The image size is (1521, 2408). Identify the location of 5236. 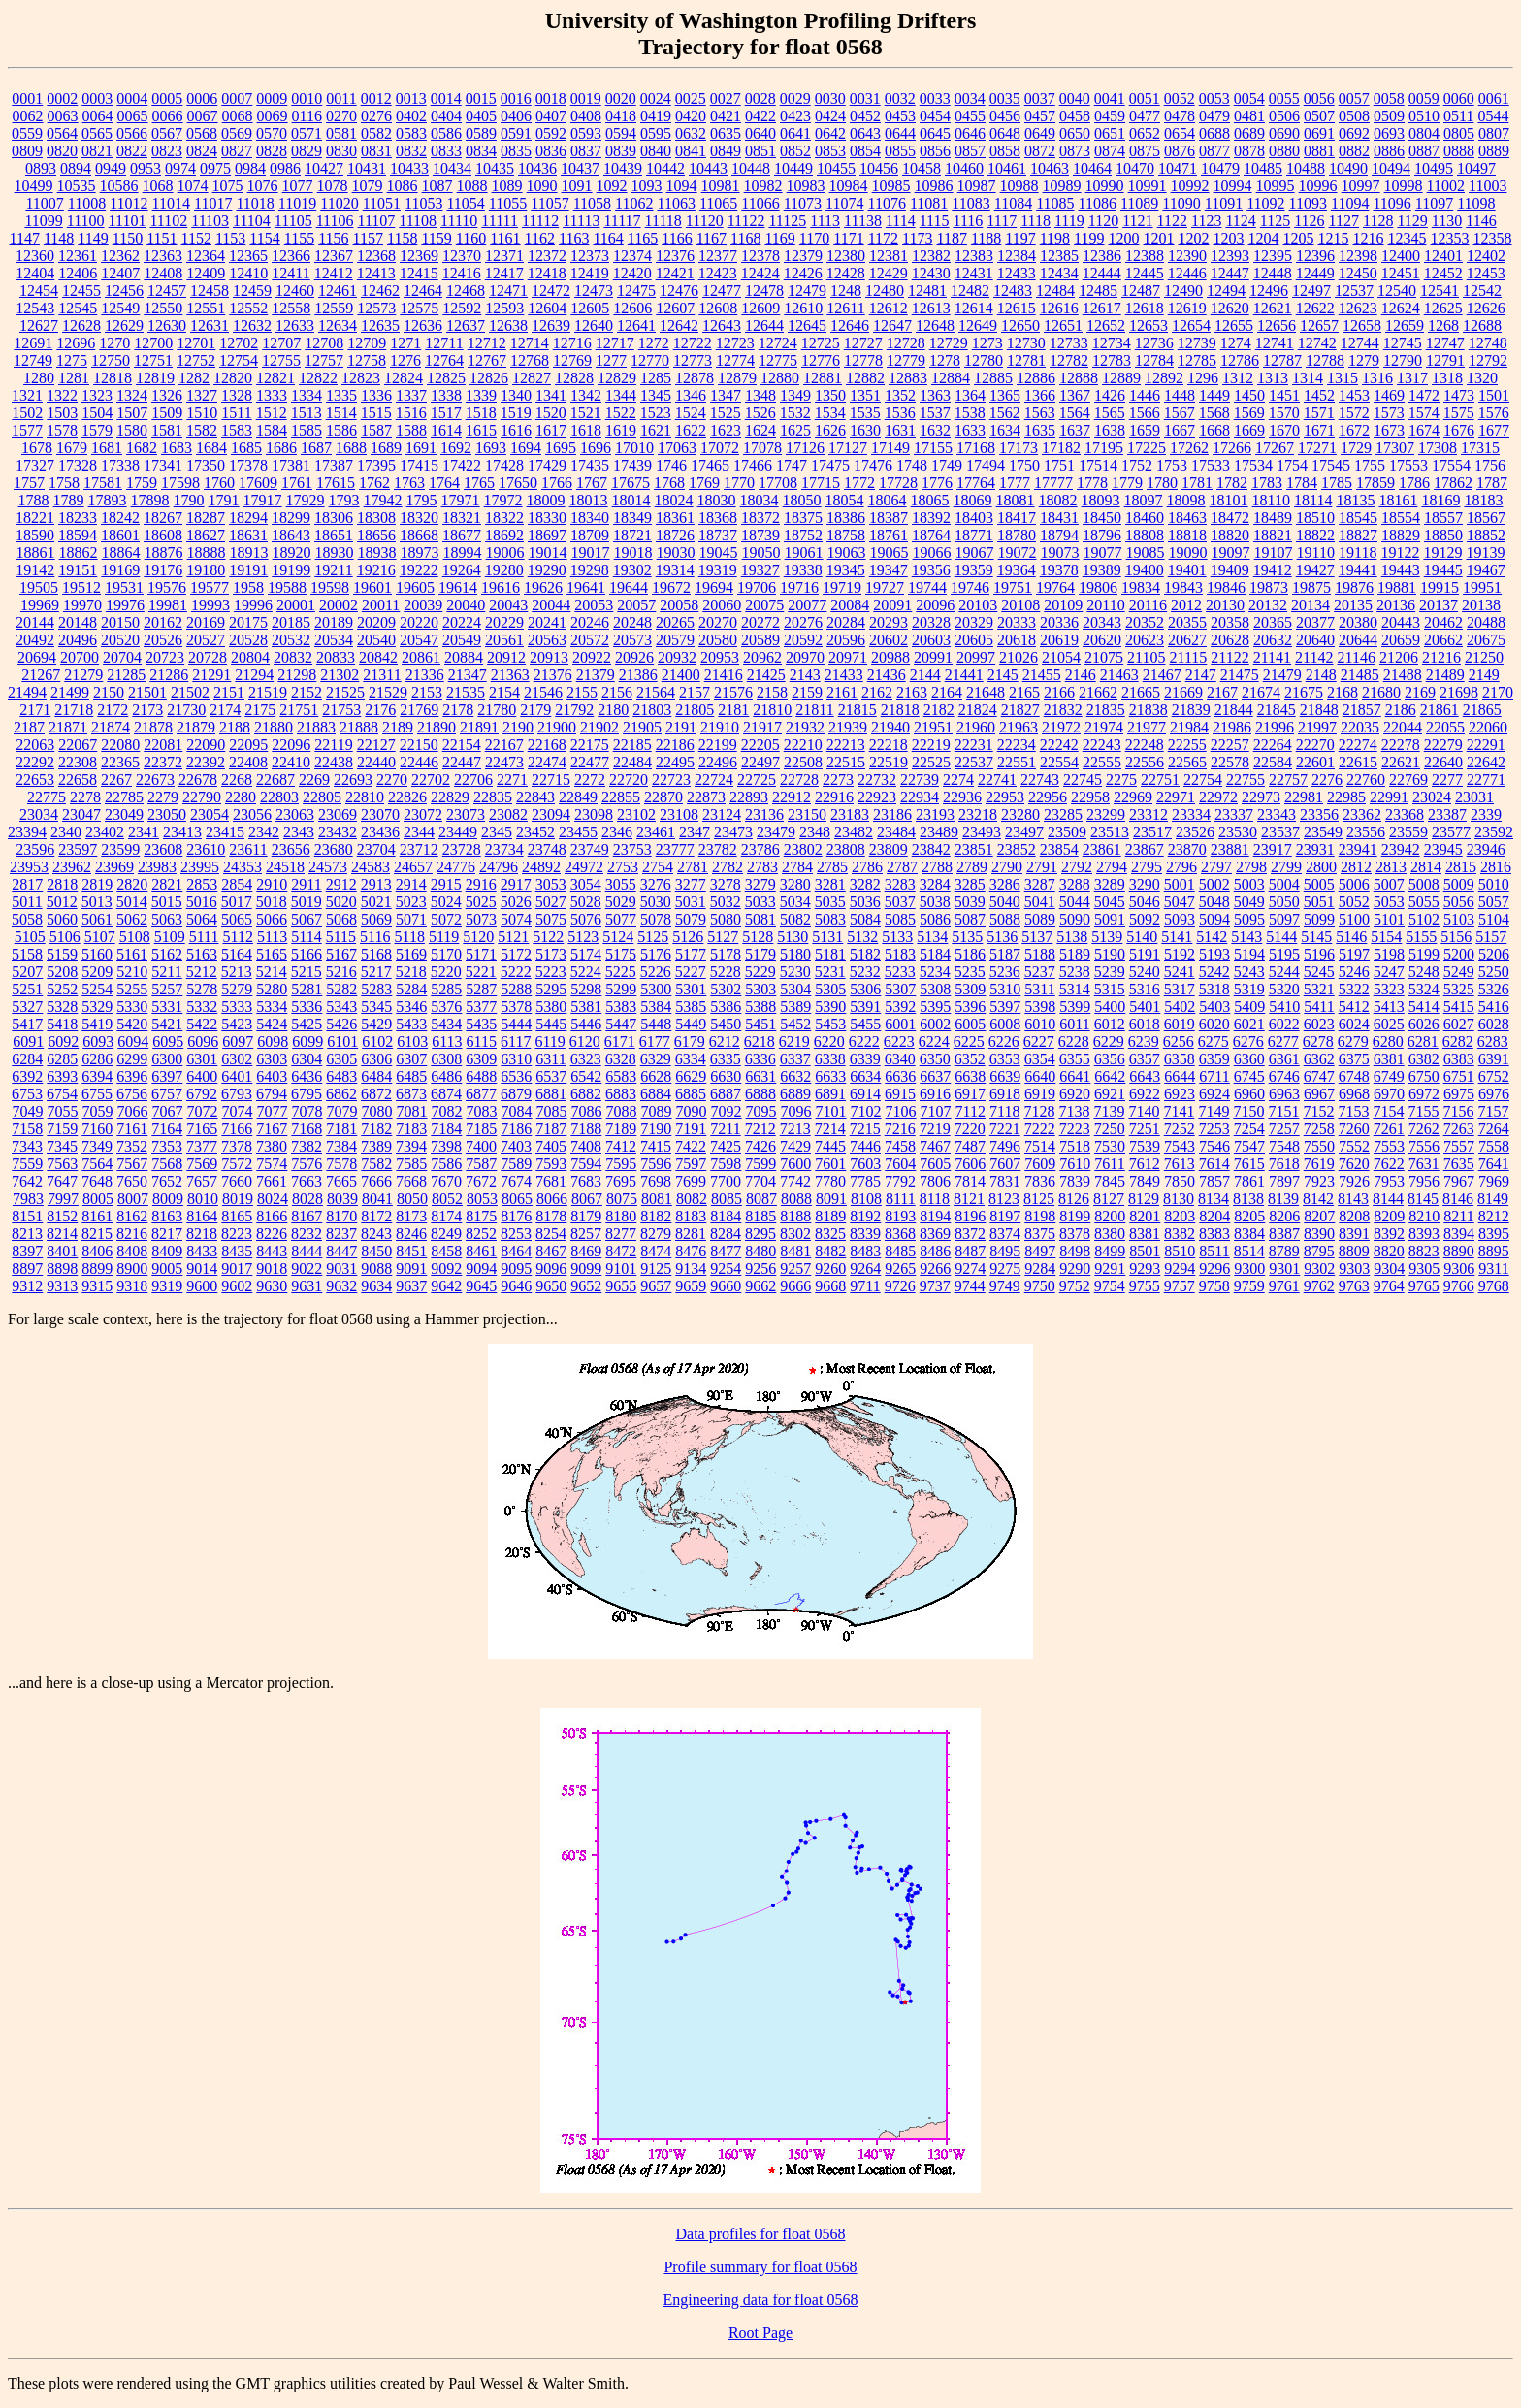
(1004, 971).